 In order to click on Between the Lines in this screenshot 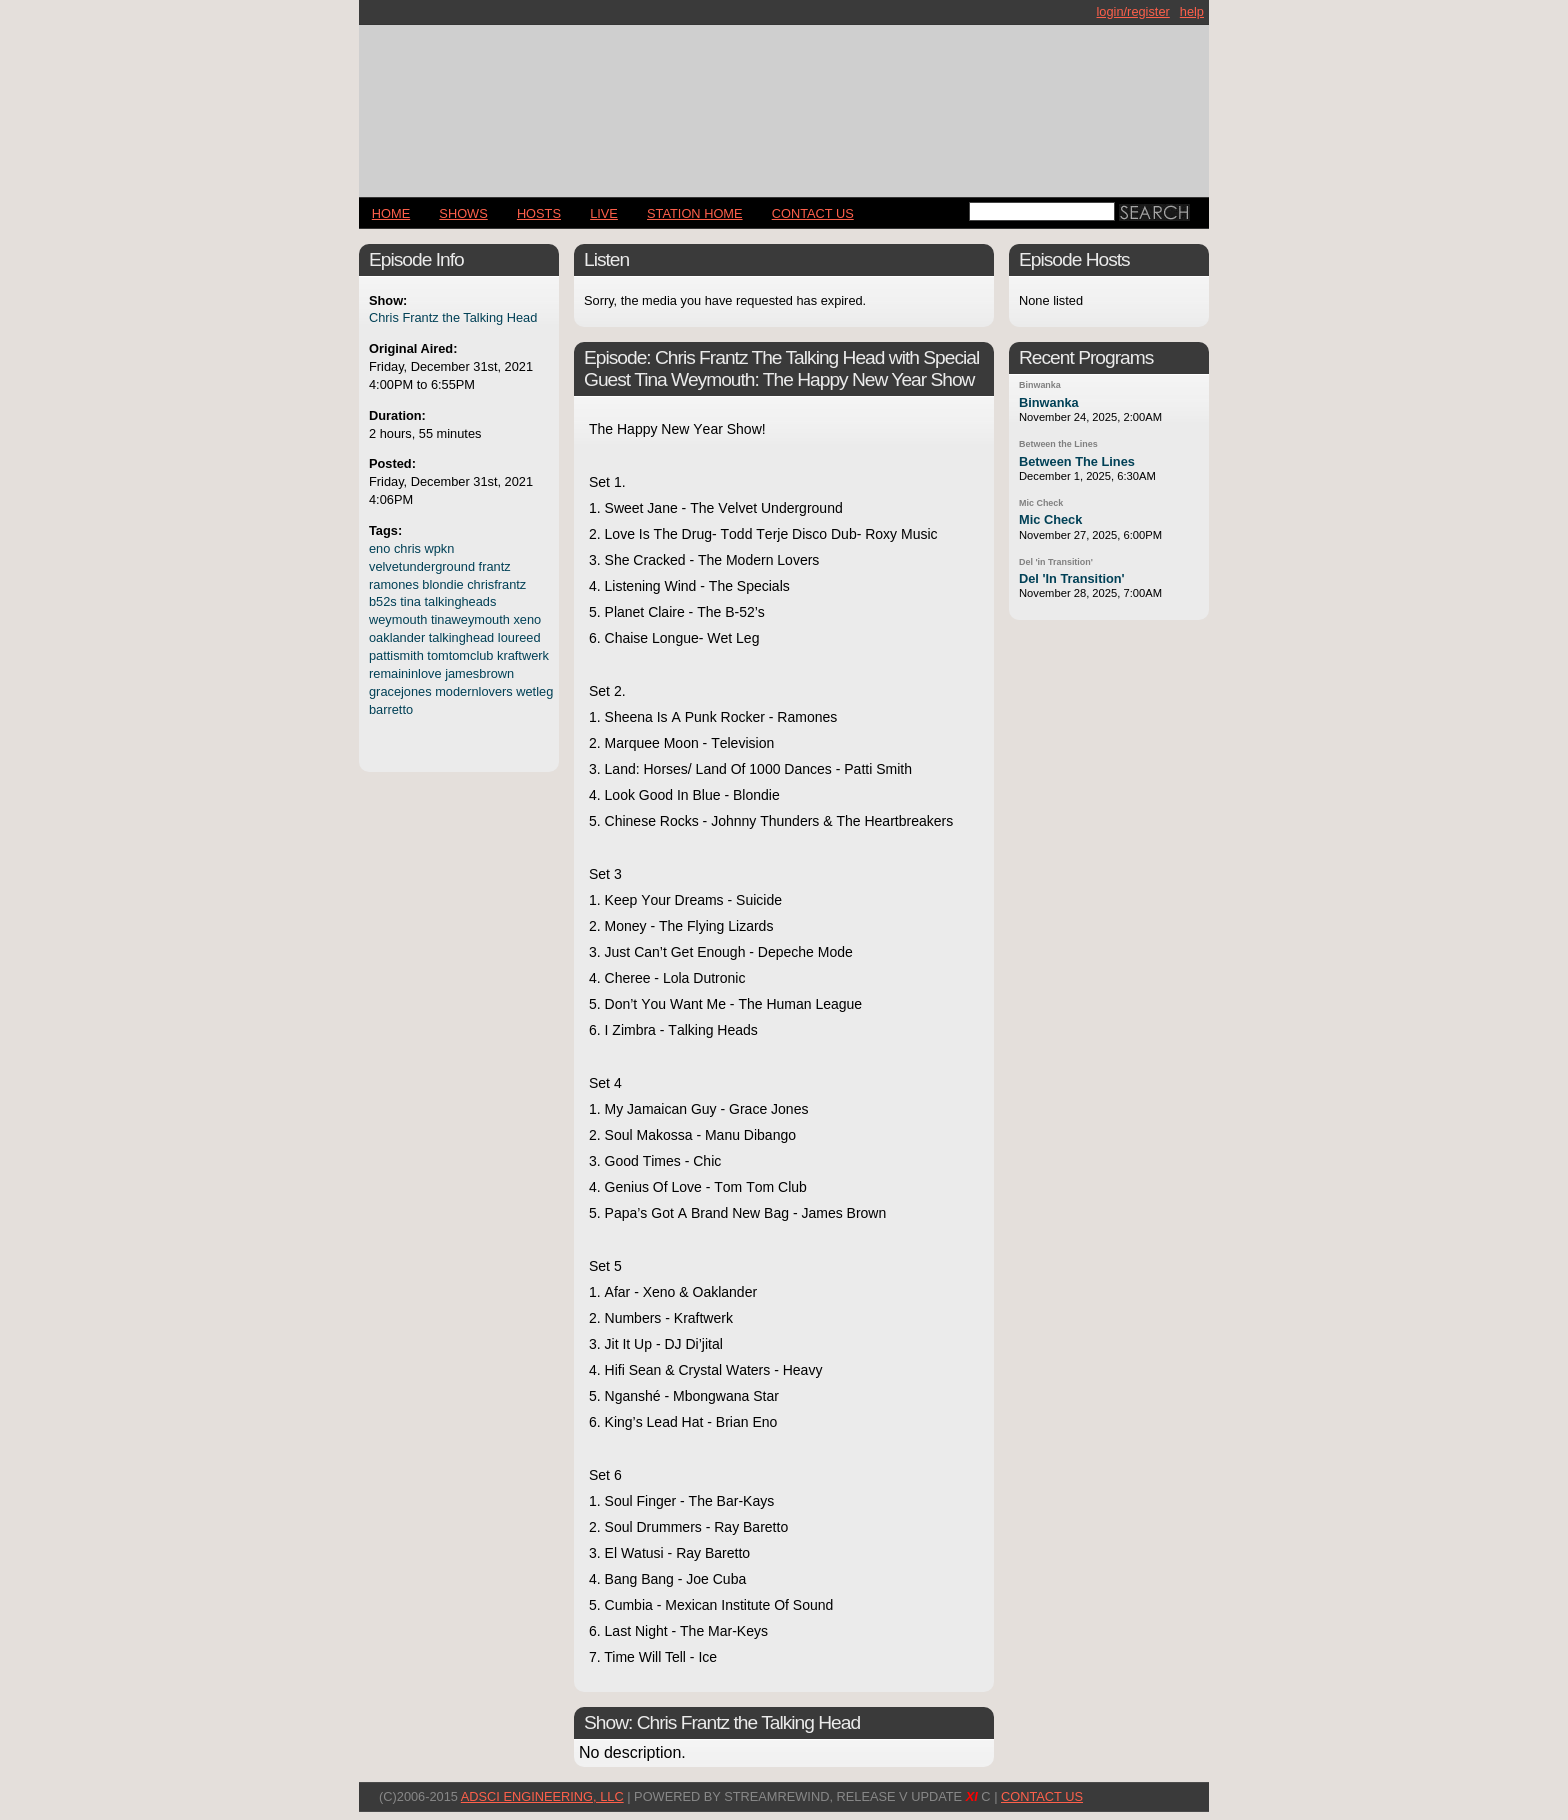, I will do `click(1058, 444)`.